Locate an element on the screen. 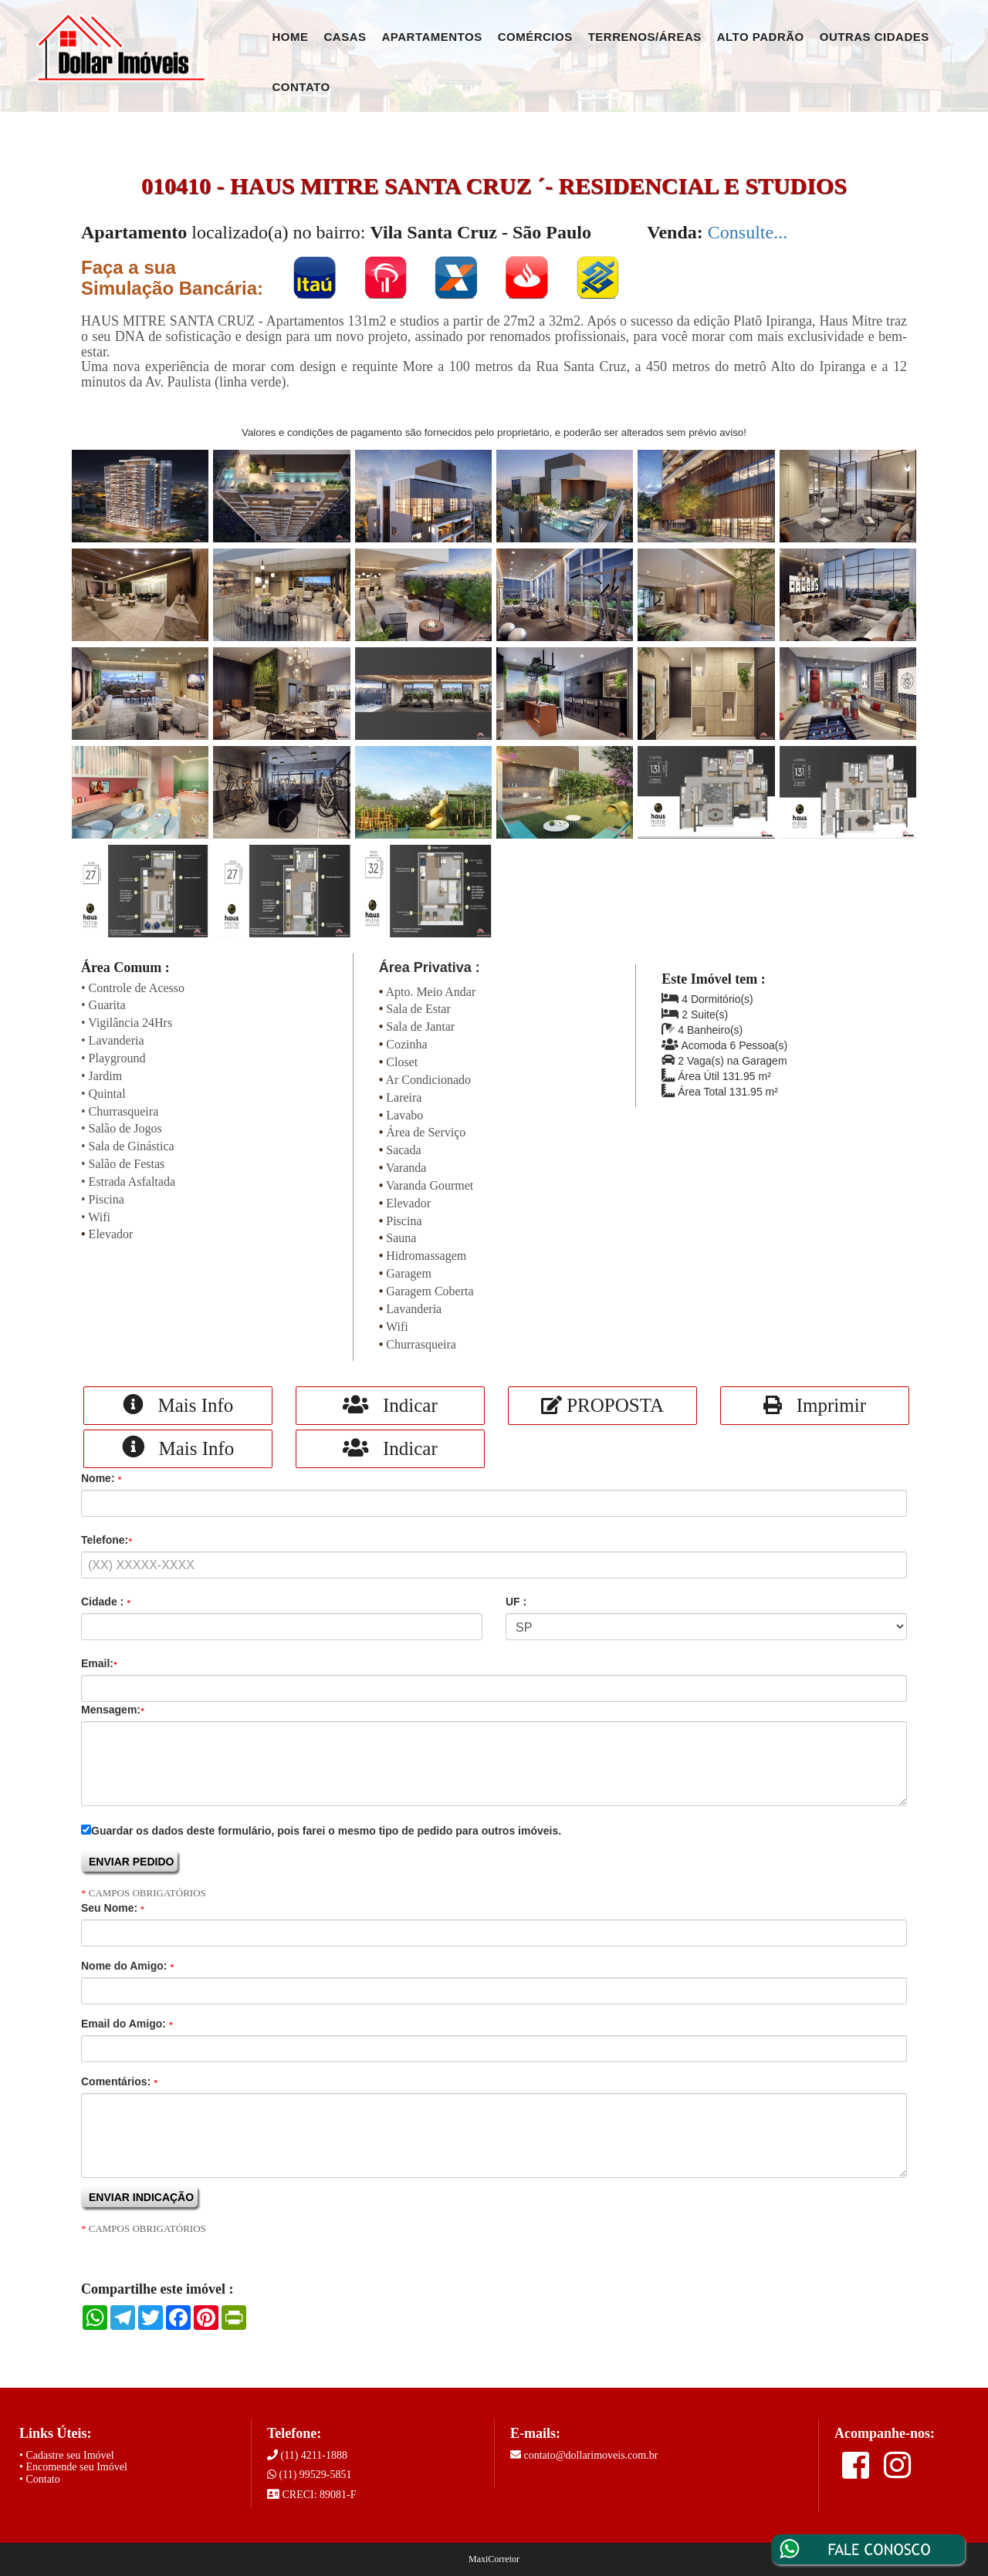 This screenshot has height=2576, width=988. • Encomende seu Imóvel is located at coordinates (73, 2467).